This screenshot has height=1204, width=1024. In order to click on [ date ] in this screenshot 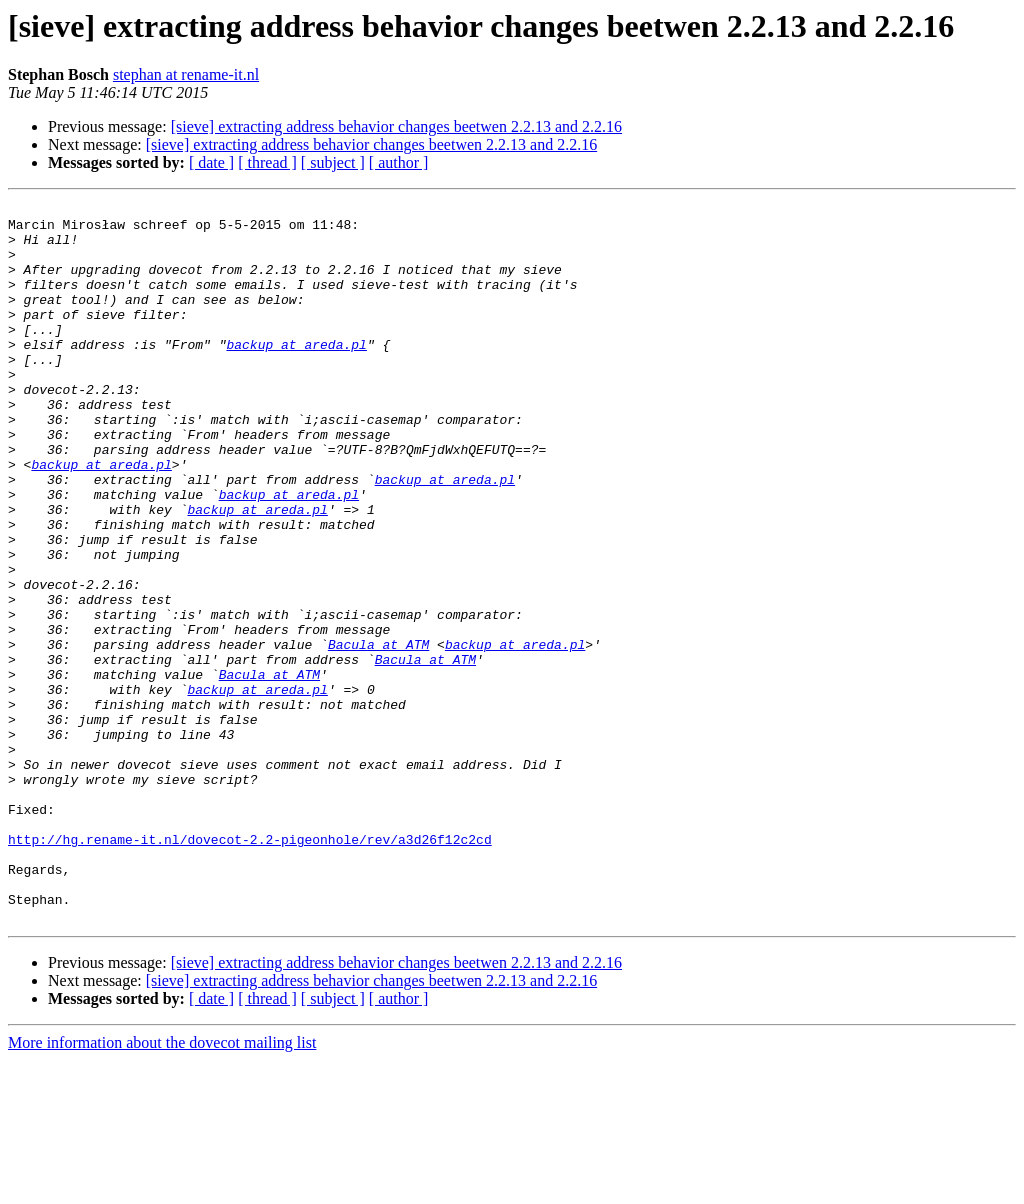, I will do `click(211, 162)`.